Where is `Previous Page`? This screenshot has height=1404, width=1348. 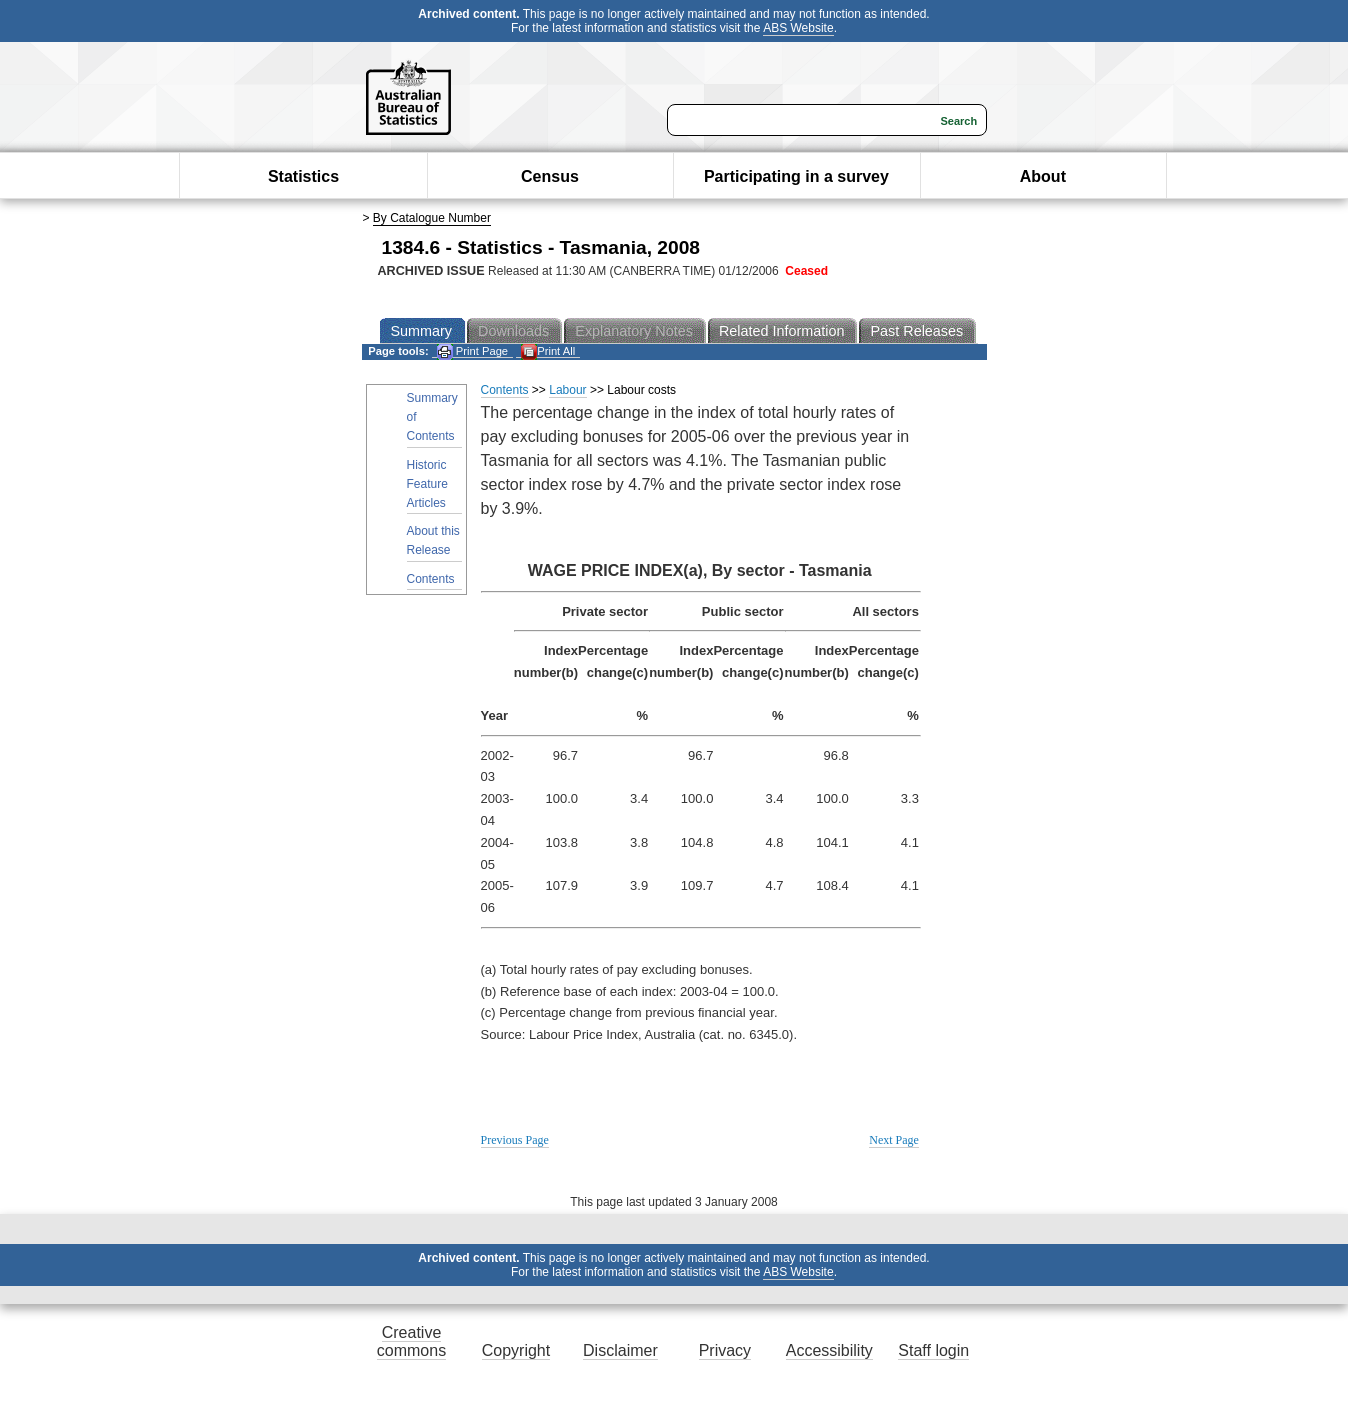 Previous Page is located at coordinates (515, 1140).